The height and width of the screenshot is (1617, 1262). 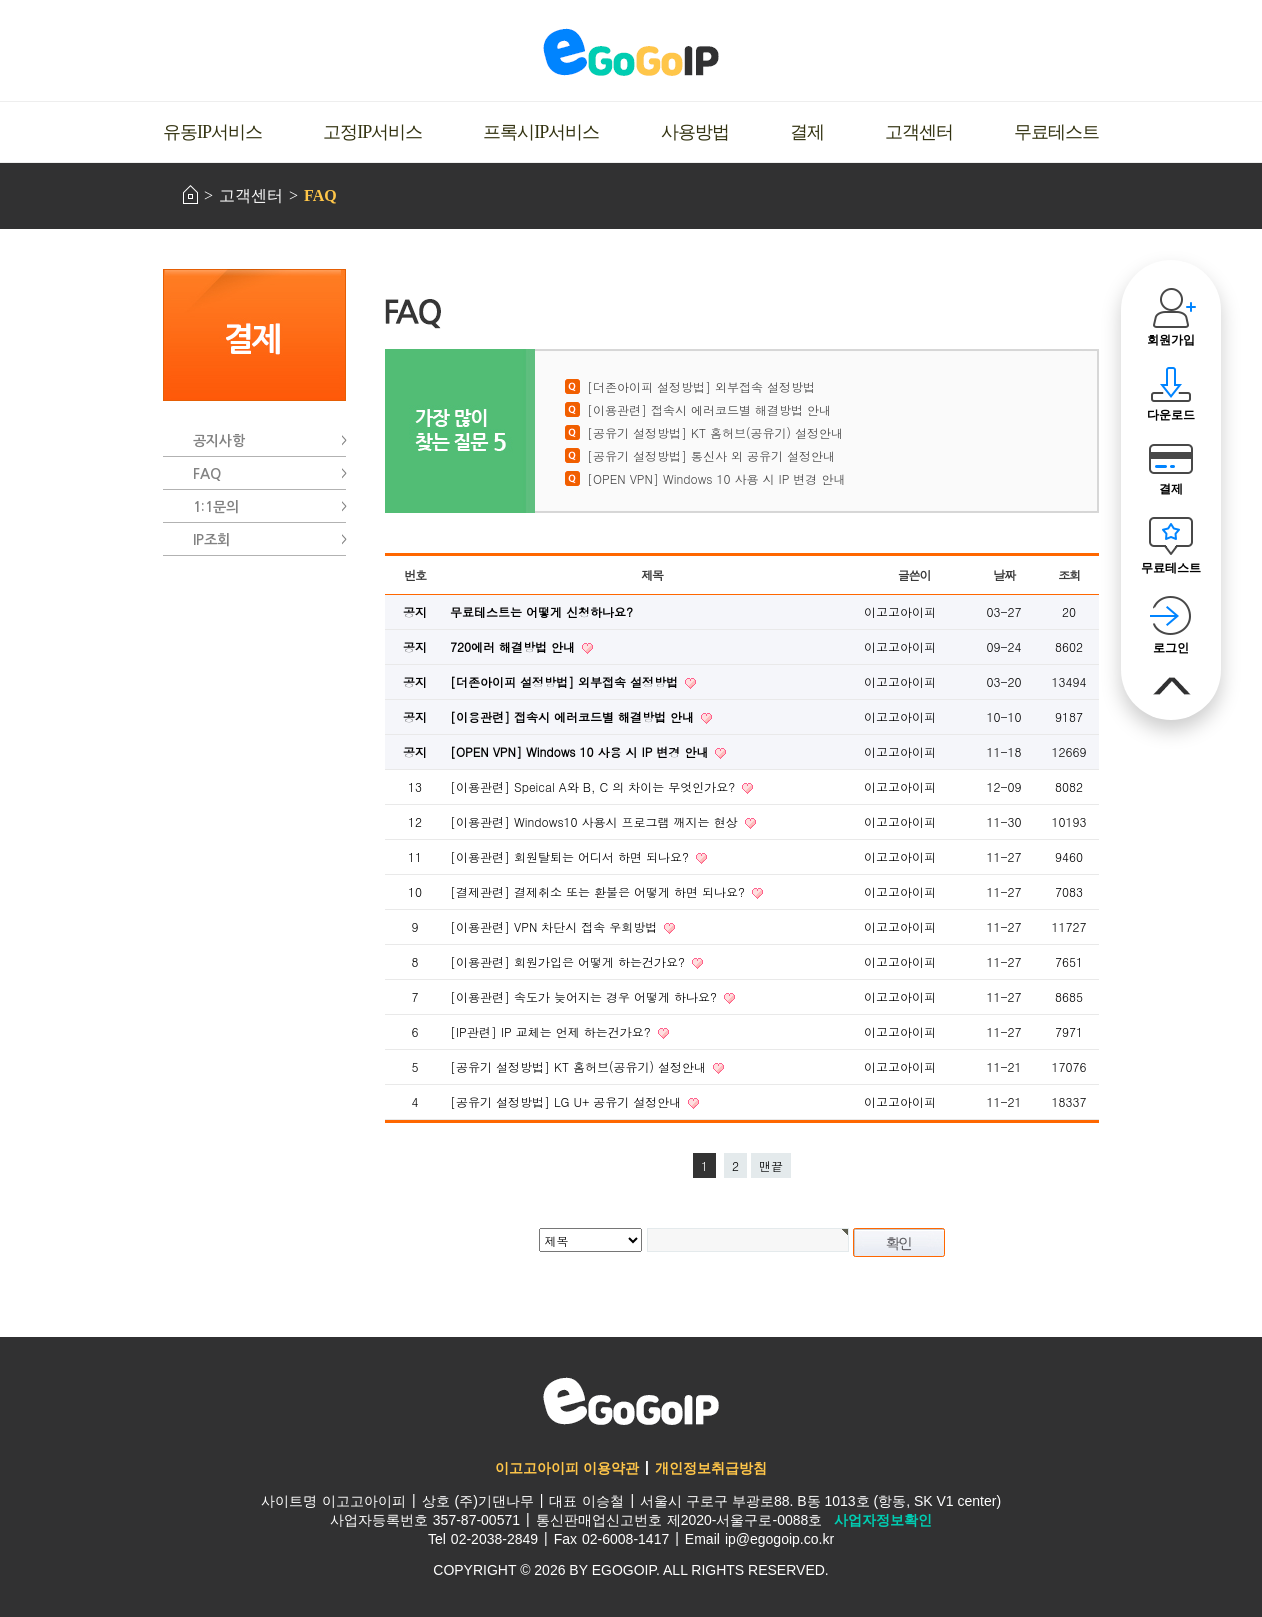 I want to click on [이용관련] 회원가입은 어떻게 하는건가요?, so click(x=569, y=961).